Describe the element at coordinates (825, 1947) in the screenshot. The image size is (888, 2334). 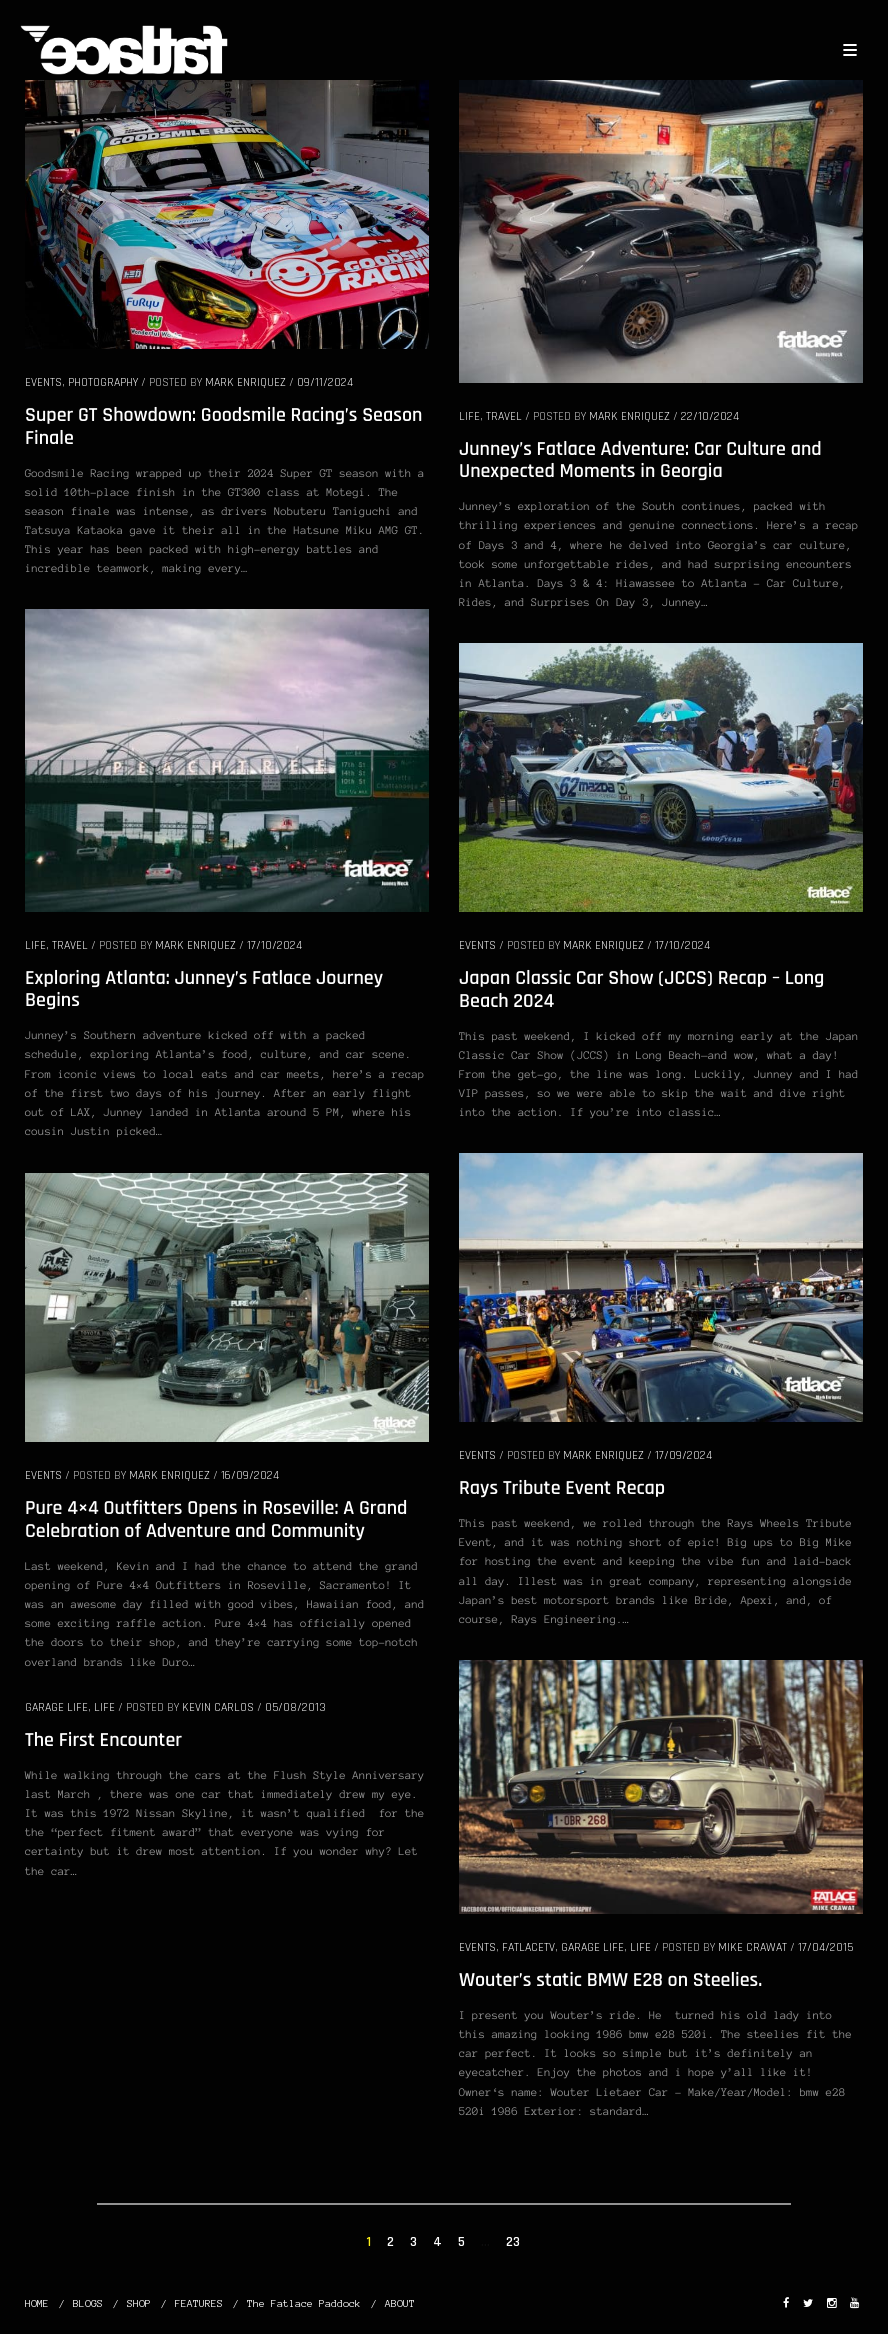
I see `17/04/2015` at that location.